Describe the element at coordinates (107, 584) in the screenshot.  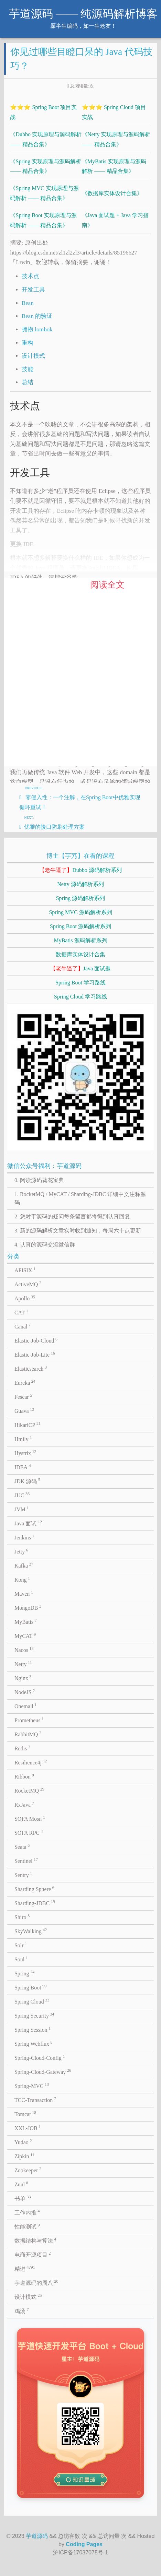
I see `阅读全文` at that location.